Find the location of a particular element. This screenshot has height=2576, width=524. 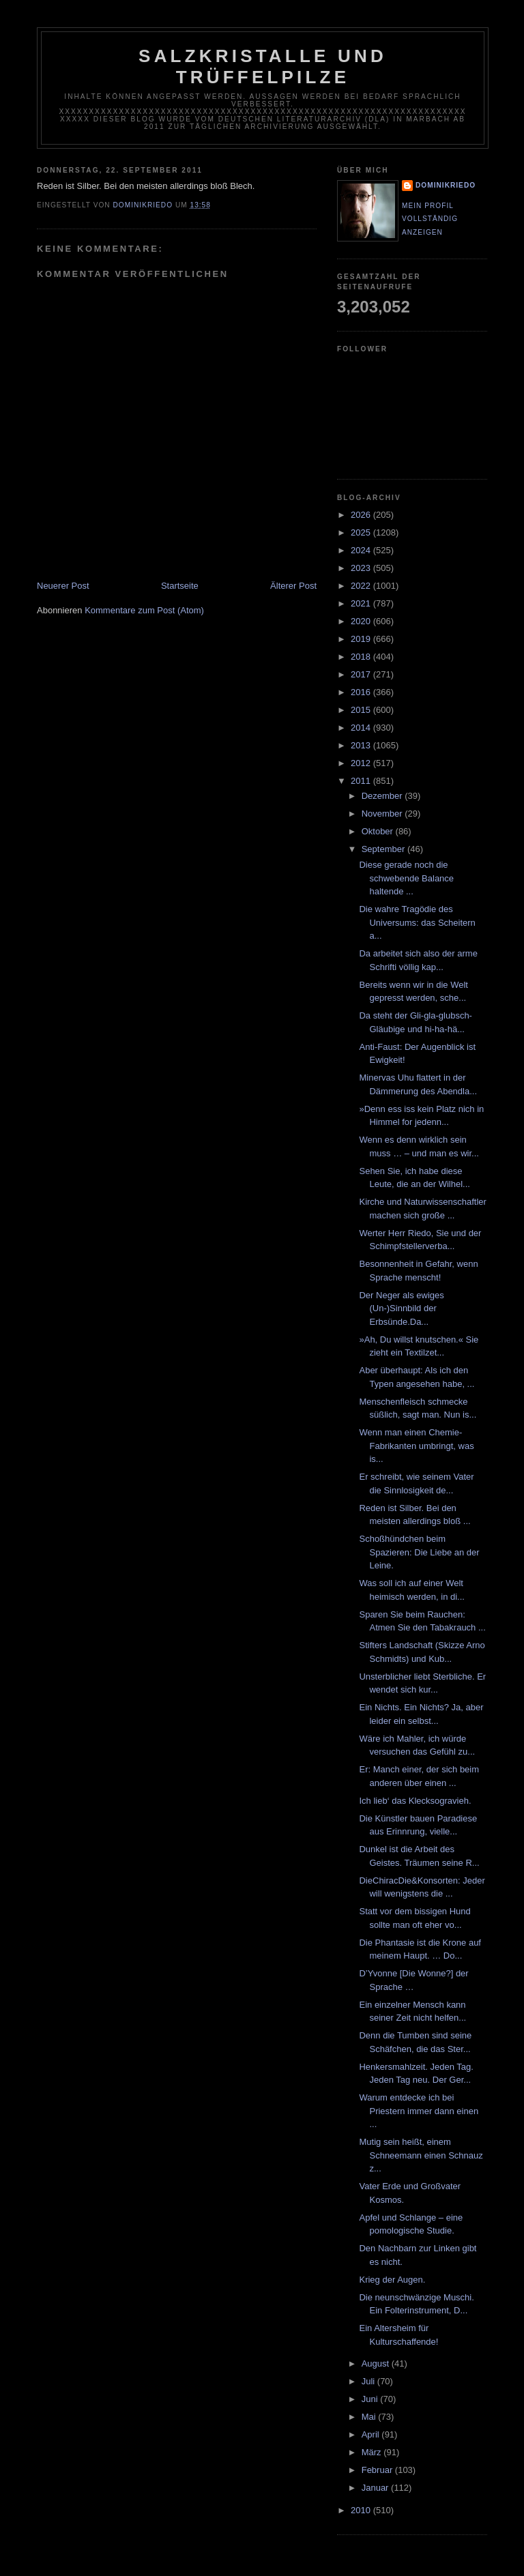

Salzkristalle und Trüffelpilze is located at coordinates (263, 66).